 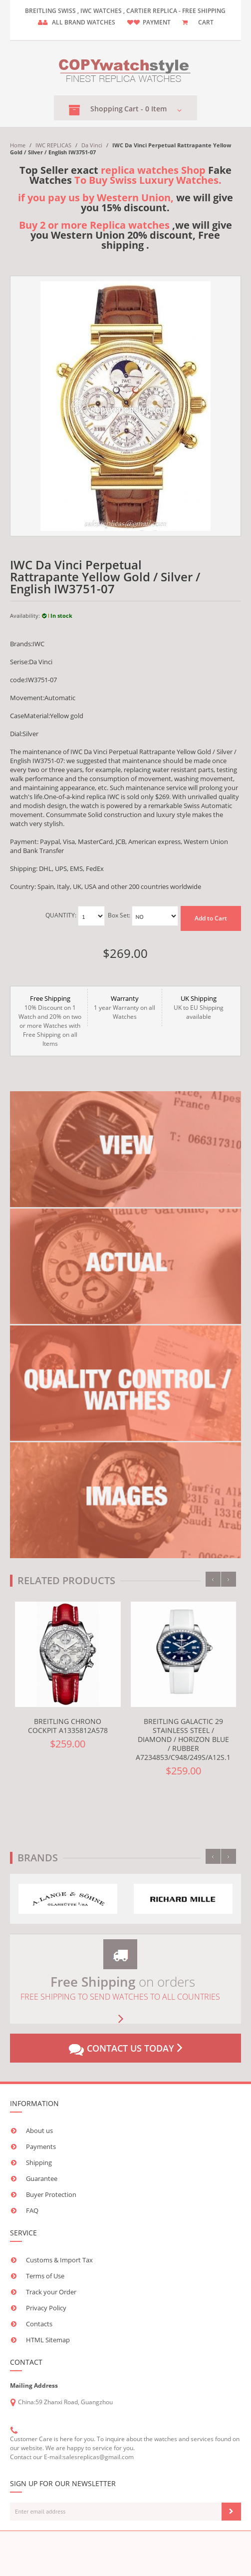 I want to click on HTML Sitemap, so click(x=48, y=2339).